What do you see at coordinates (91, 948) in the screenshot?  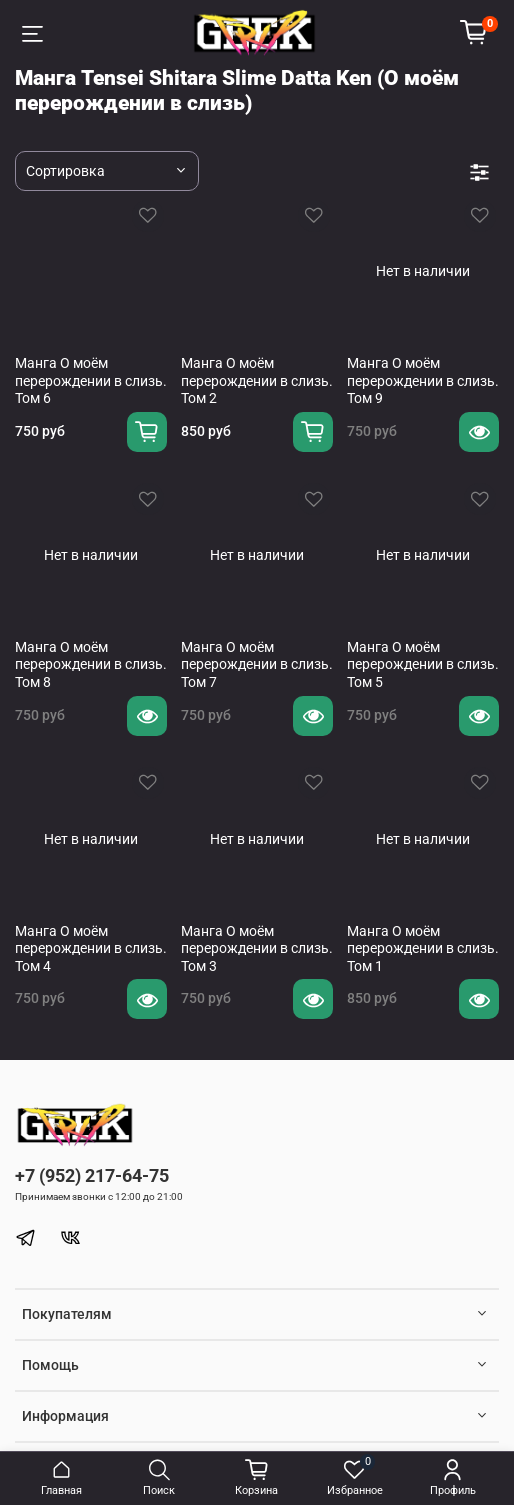 I see `Манга О моём перерождении в слизь. Том 4` at bounding box center [91, 948].